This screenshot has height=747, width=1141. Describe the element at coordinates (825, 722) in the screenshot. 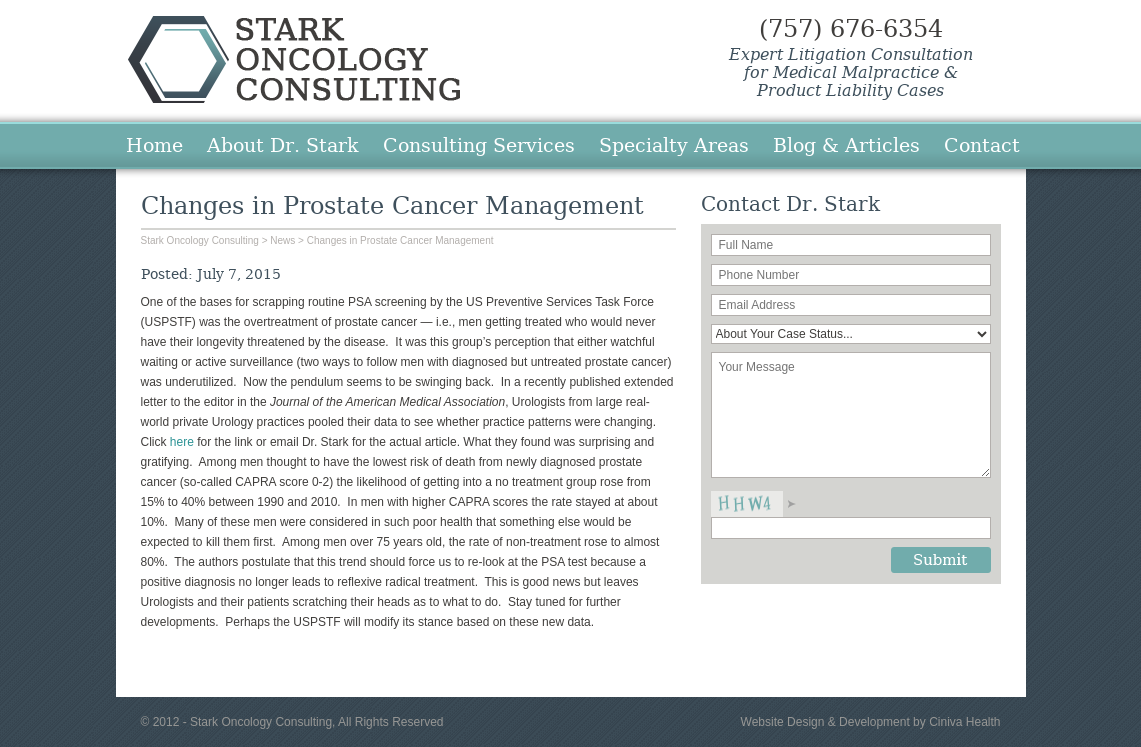

I see `Website Design & Development` at that location.